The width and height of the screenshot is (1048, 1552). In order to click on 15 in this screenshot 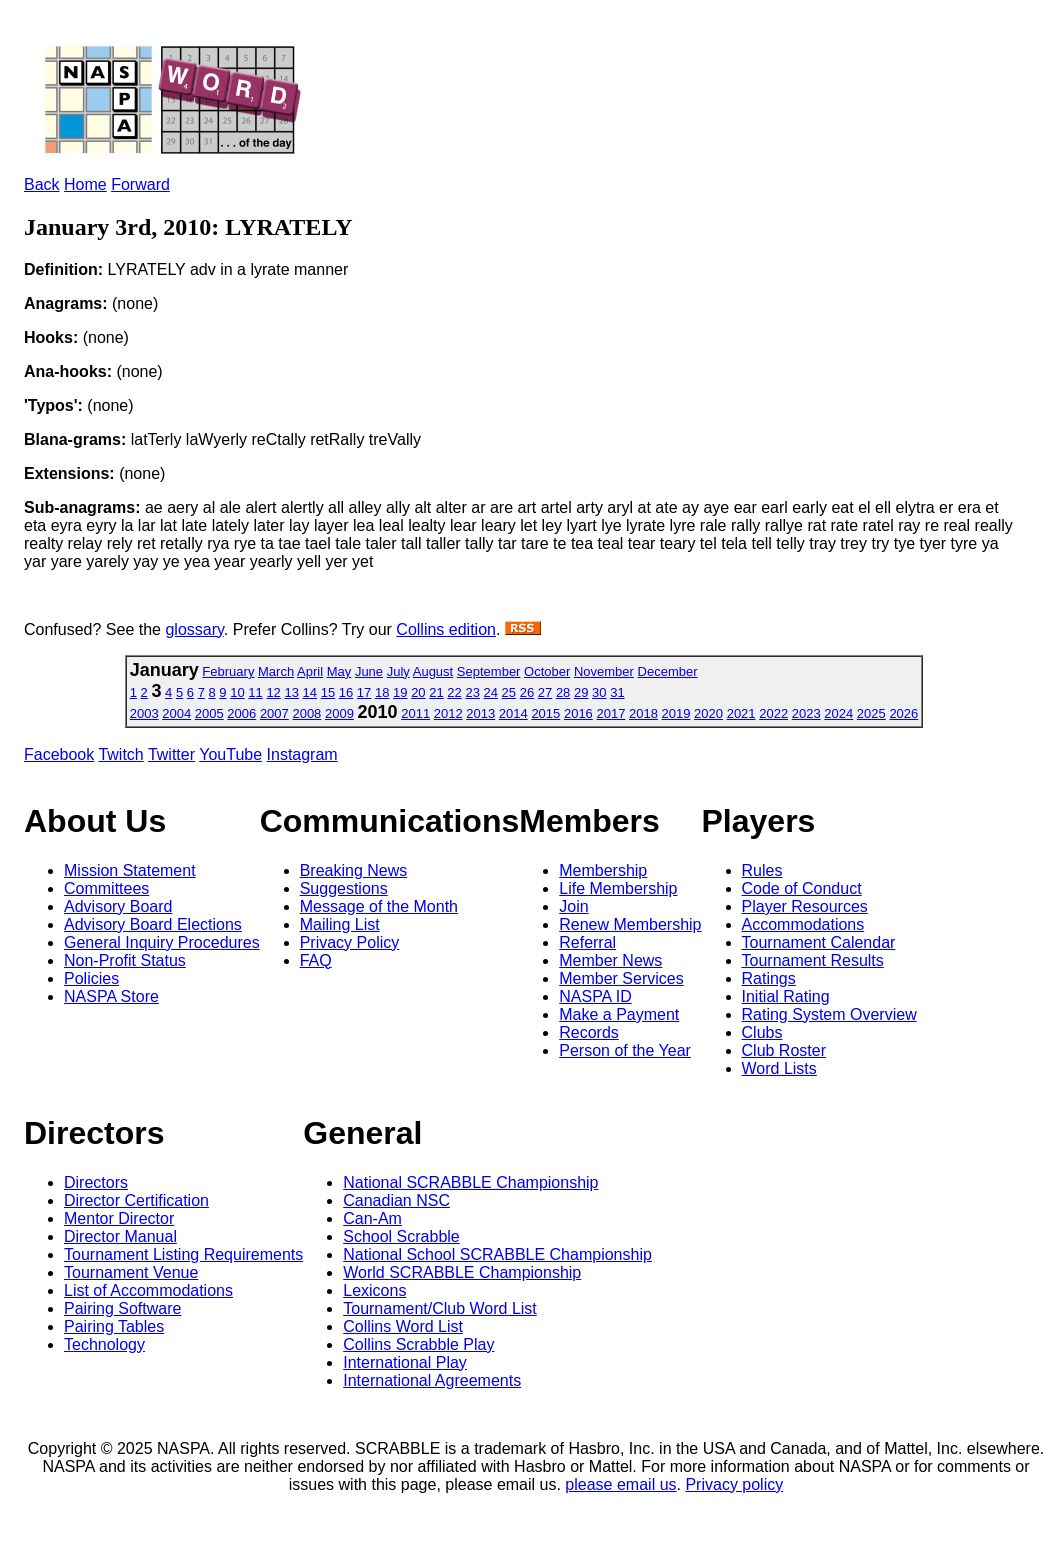, I will do `click(328, 692)`.